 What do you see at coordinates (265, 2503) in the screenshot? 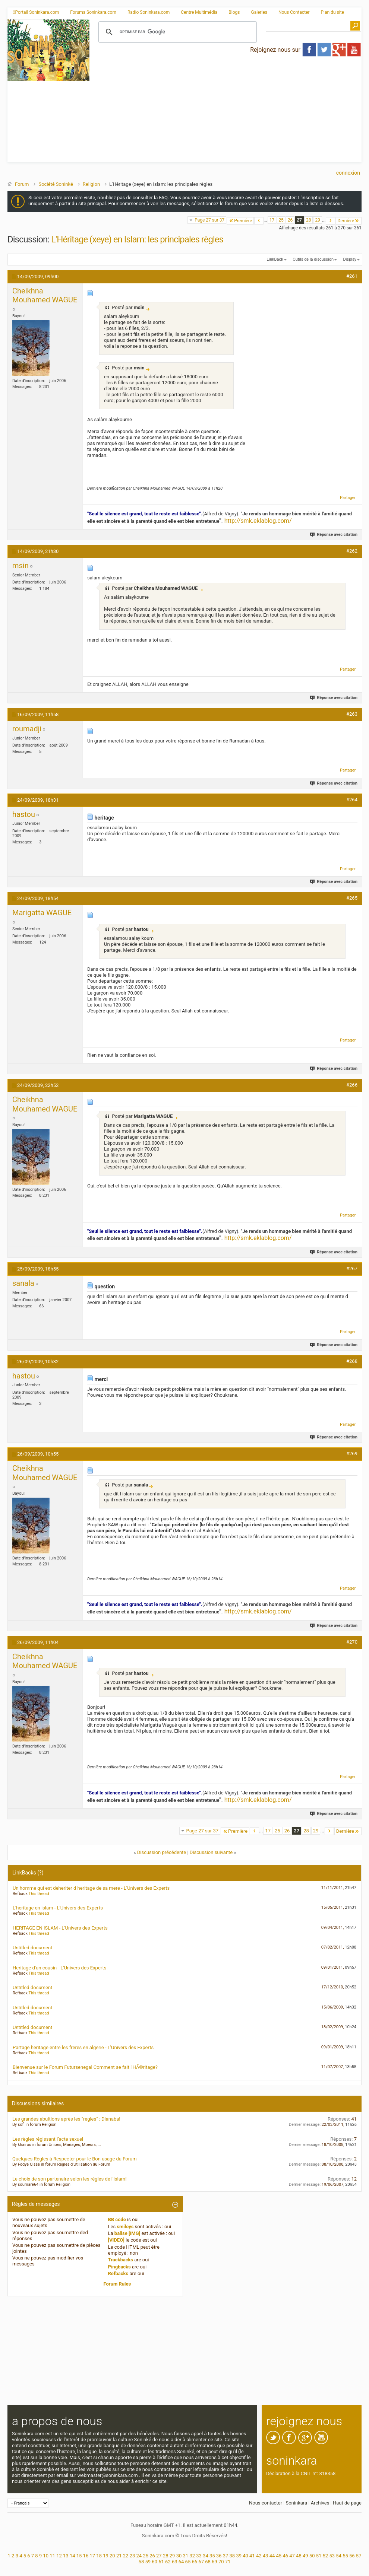
I see `Nous contacter` at bounding box center [265, 2503].